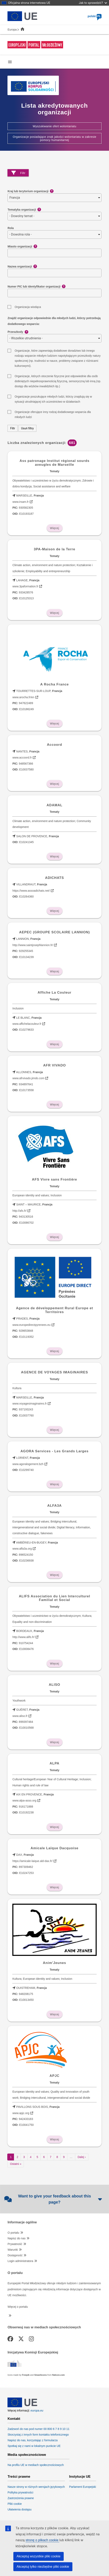 The width and height of the screenshot is (109, 2576). I want to click on [European Union], so click(22, 2406).